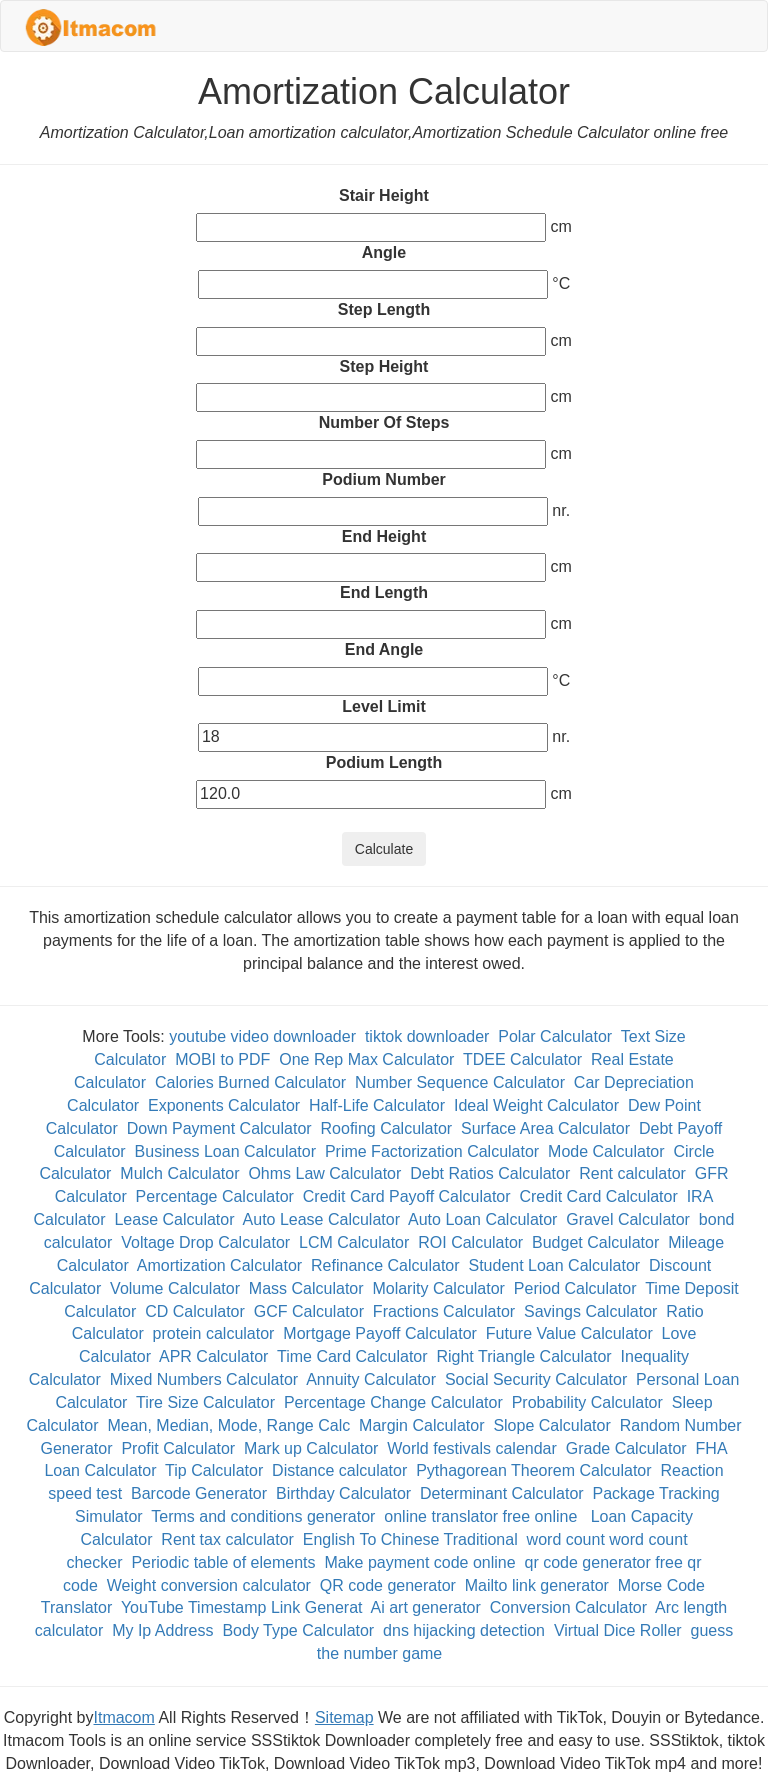  Describe the element at coordinates (632, 1173) in the screenshot. I see `Rent calculator` at that location.